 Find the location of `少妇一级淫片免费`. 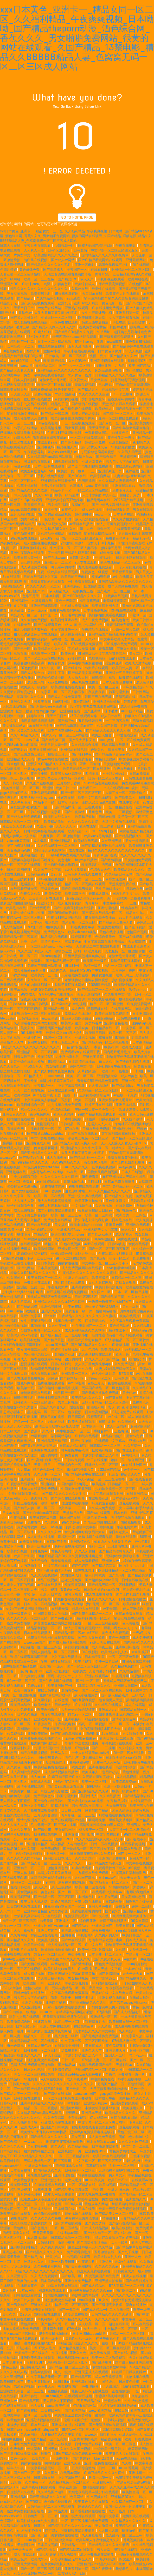

少妇一级淫片免费 is located at coordinates (126, 629).